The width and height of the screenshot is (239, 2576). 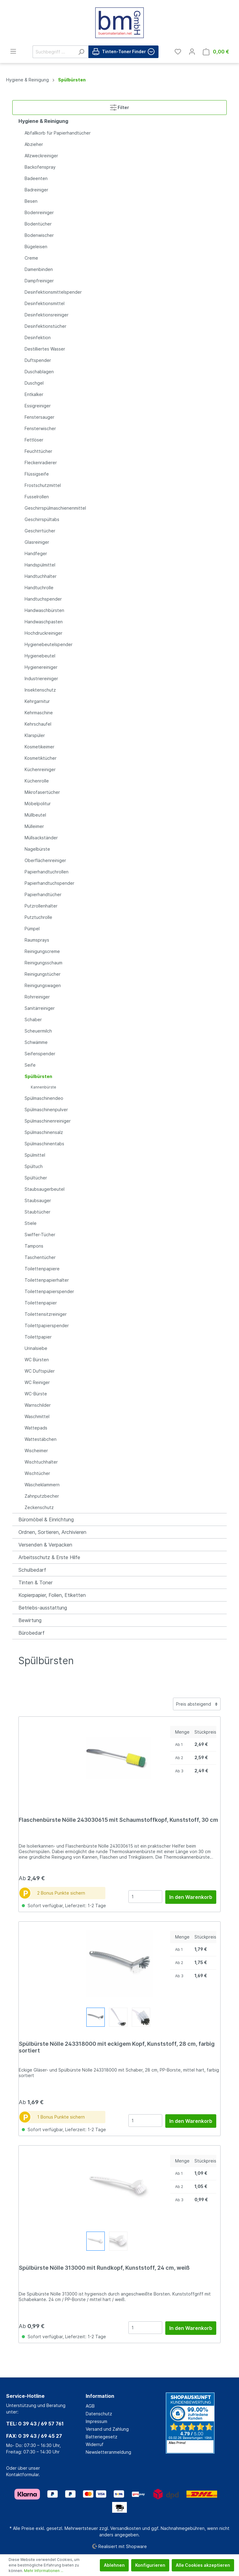 What do you see at coordinates (37, 542) in the screenshot?
I see `Glasreiniger` at bounding box center [37, 542].